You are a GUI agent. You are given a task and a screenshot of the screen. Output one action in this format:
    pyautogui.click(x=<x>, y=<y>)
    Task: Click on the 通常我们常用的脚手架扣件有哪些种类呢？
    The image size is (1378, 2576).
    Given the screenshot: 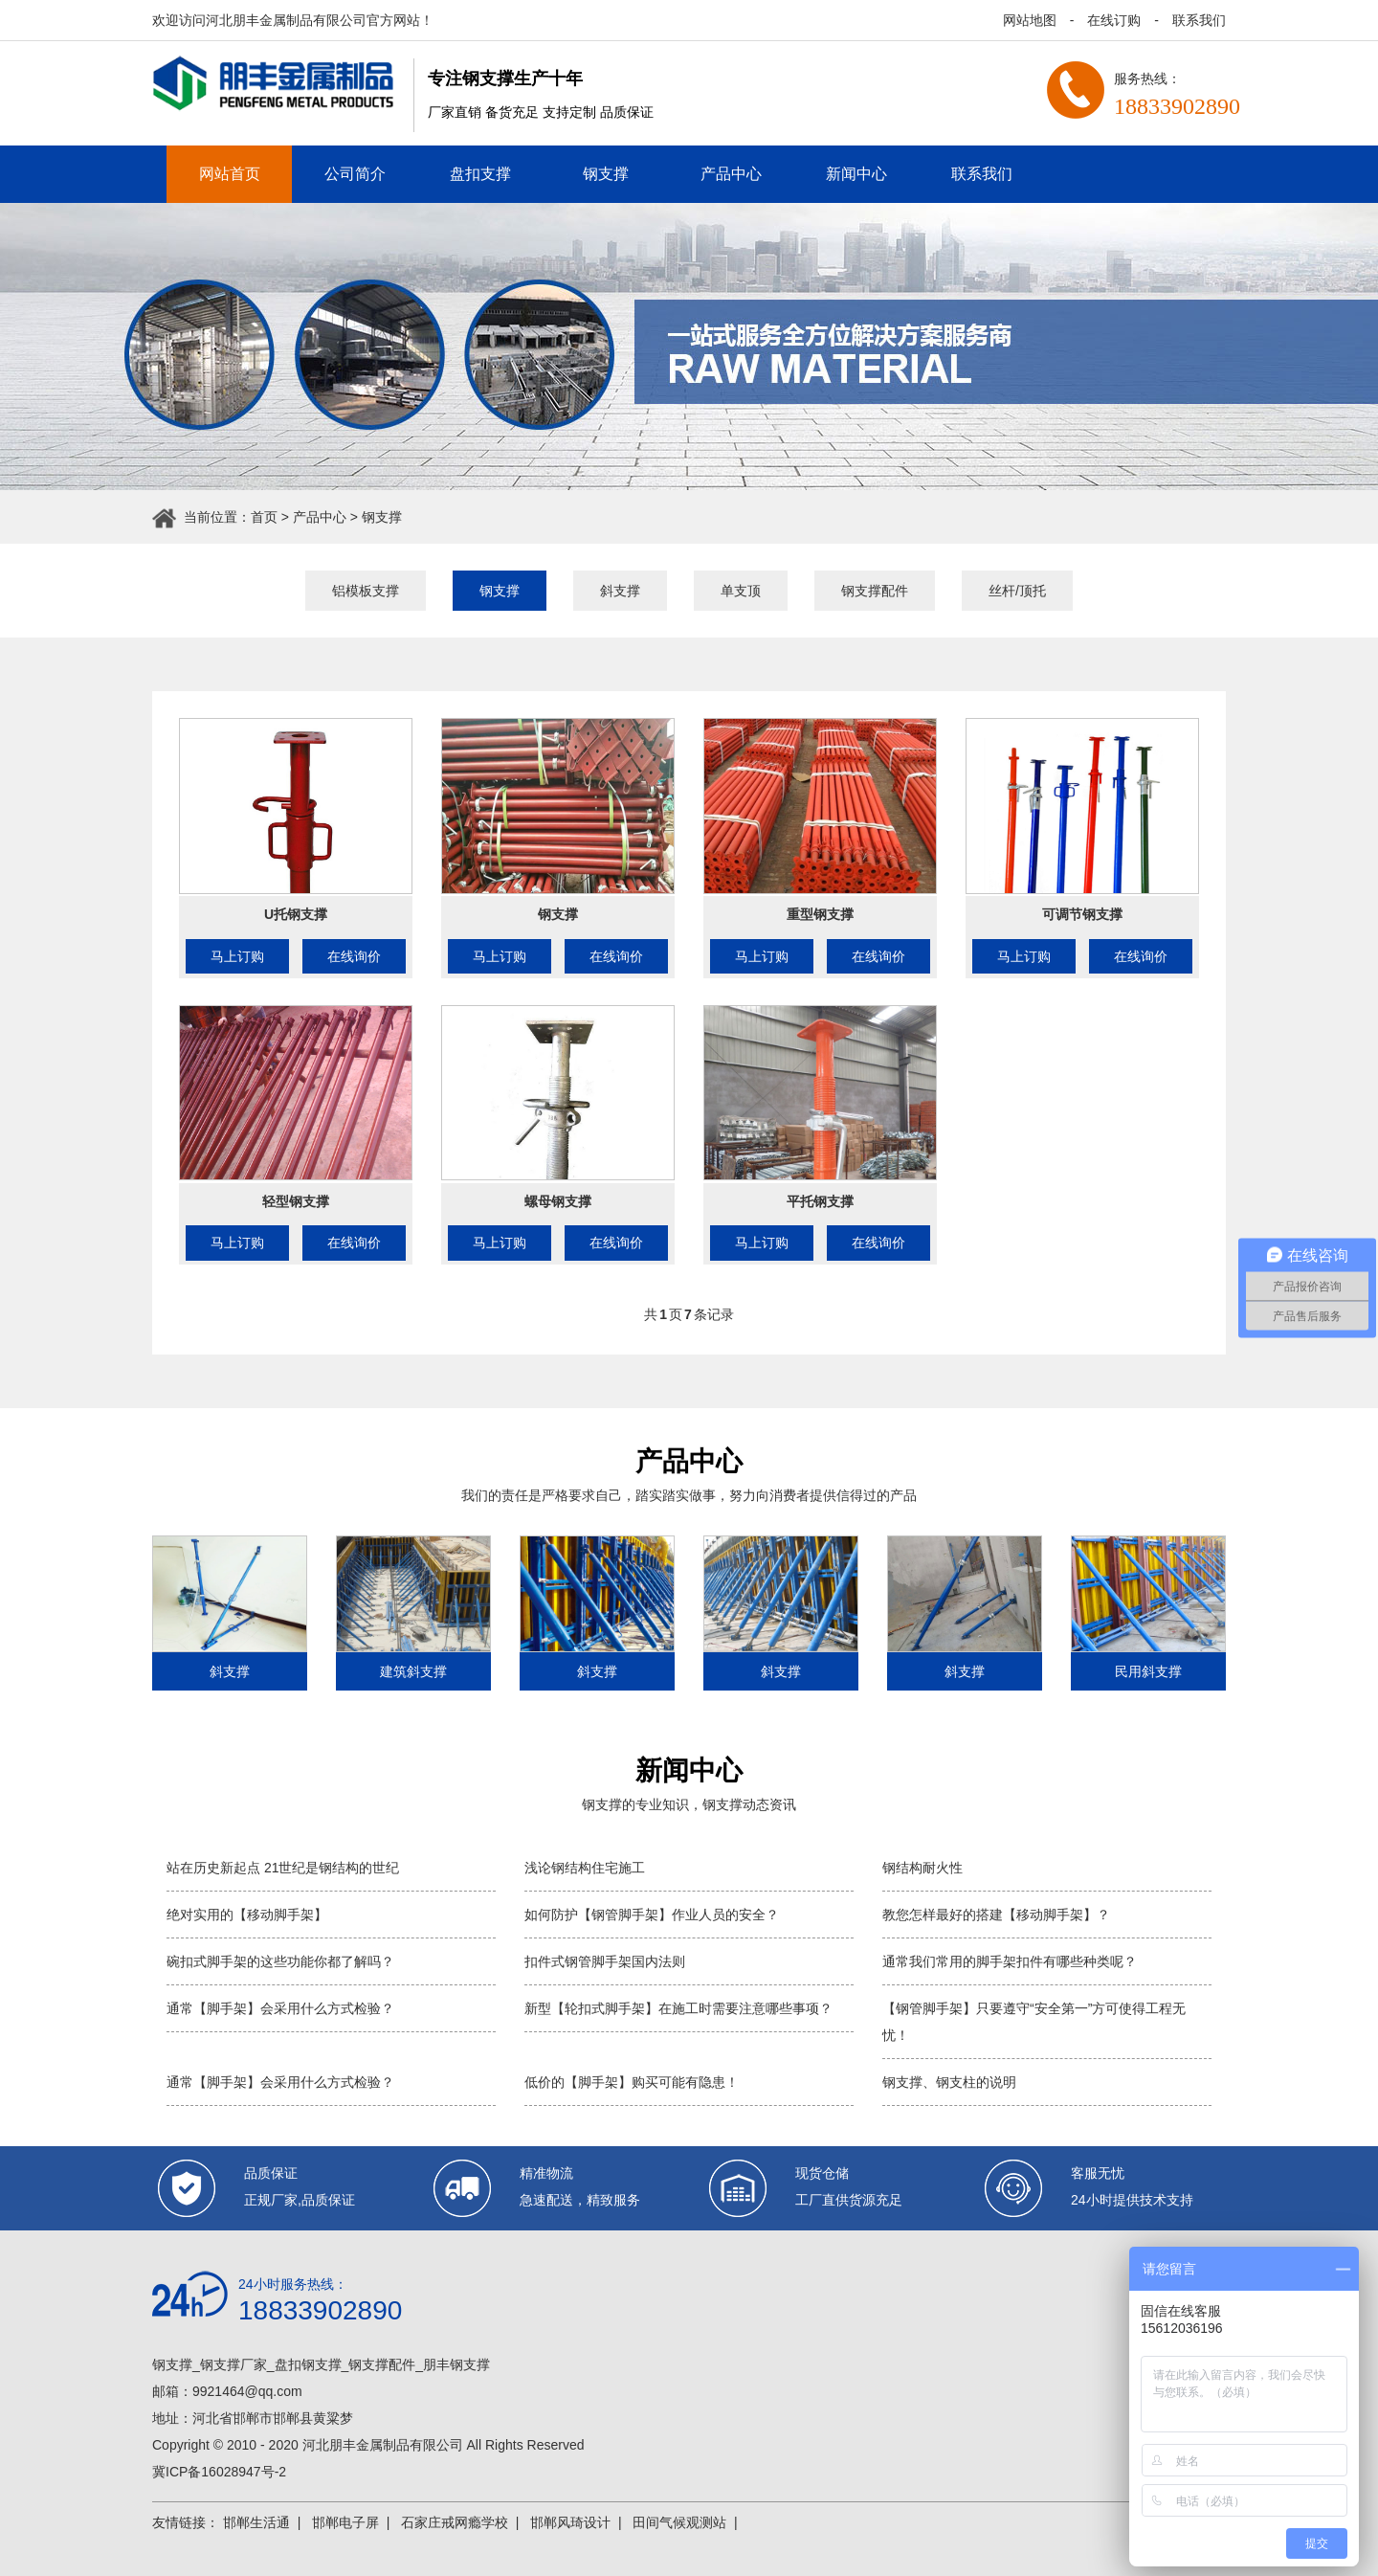 What is the action you would take?
    pyautogui.click(x=1009, y=1961)
    